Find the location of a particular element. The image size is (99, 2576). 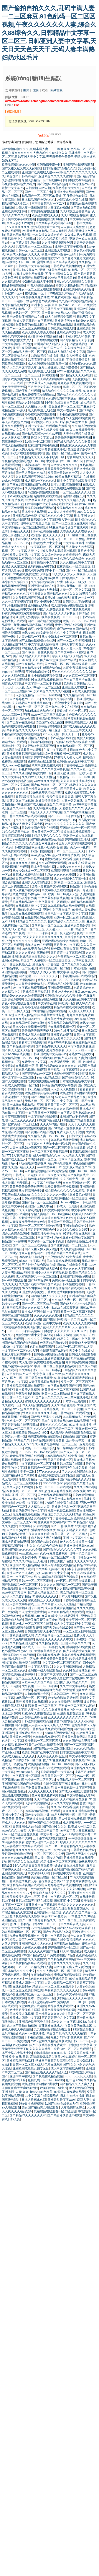

青青久视频在线观看 is located at coordinates (68, 625).